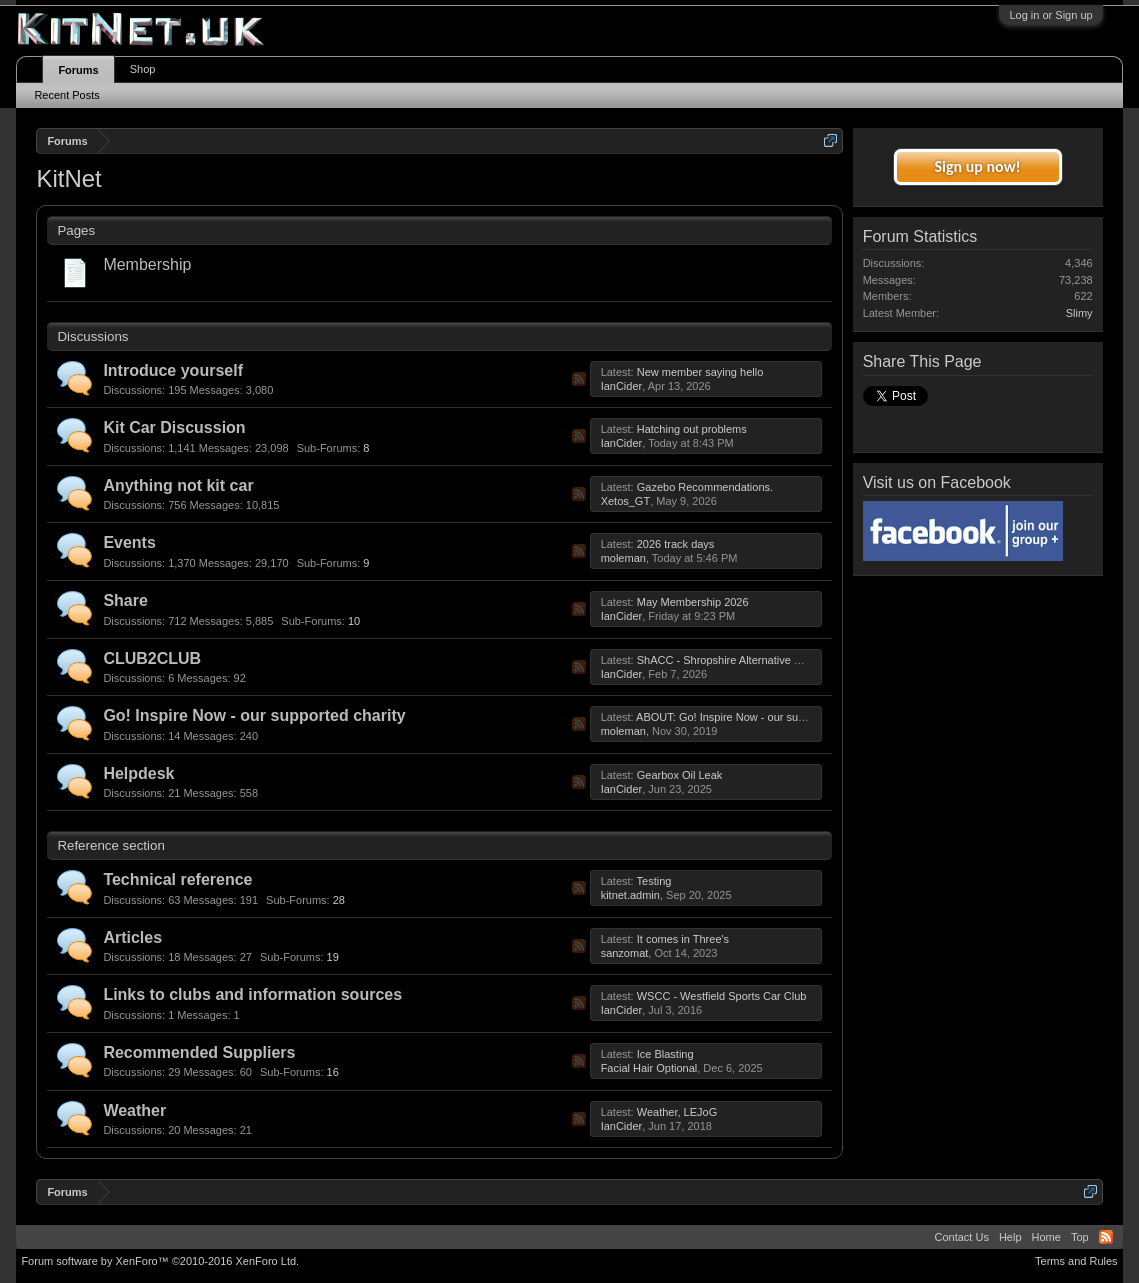  I want to click on Gearbox Oil Leak, so click(680, 775).